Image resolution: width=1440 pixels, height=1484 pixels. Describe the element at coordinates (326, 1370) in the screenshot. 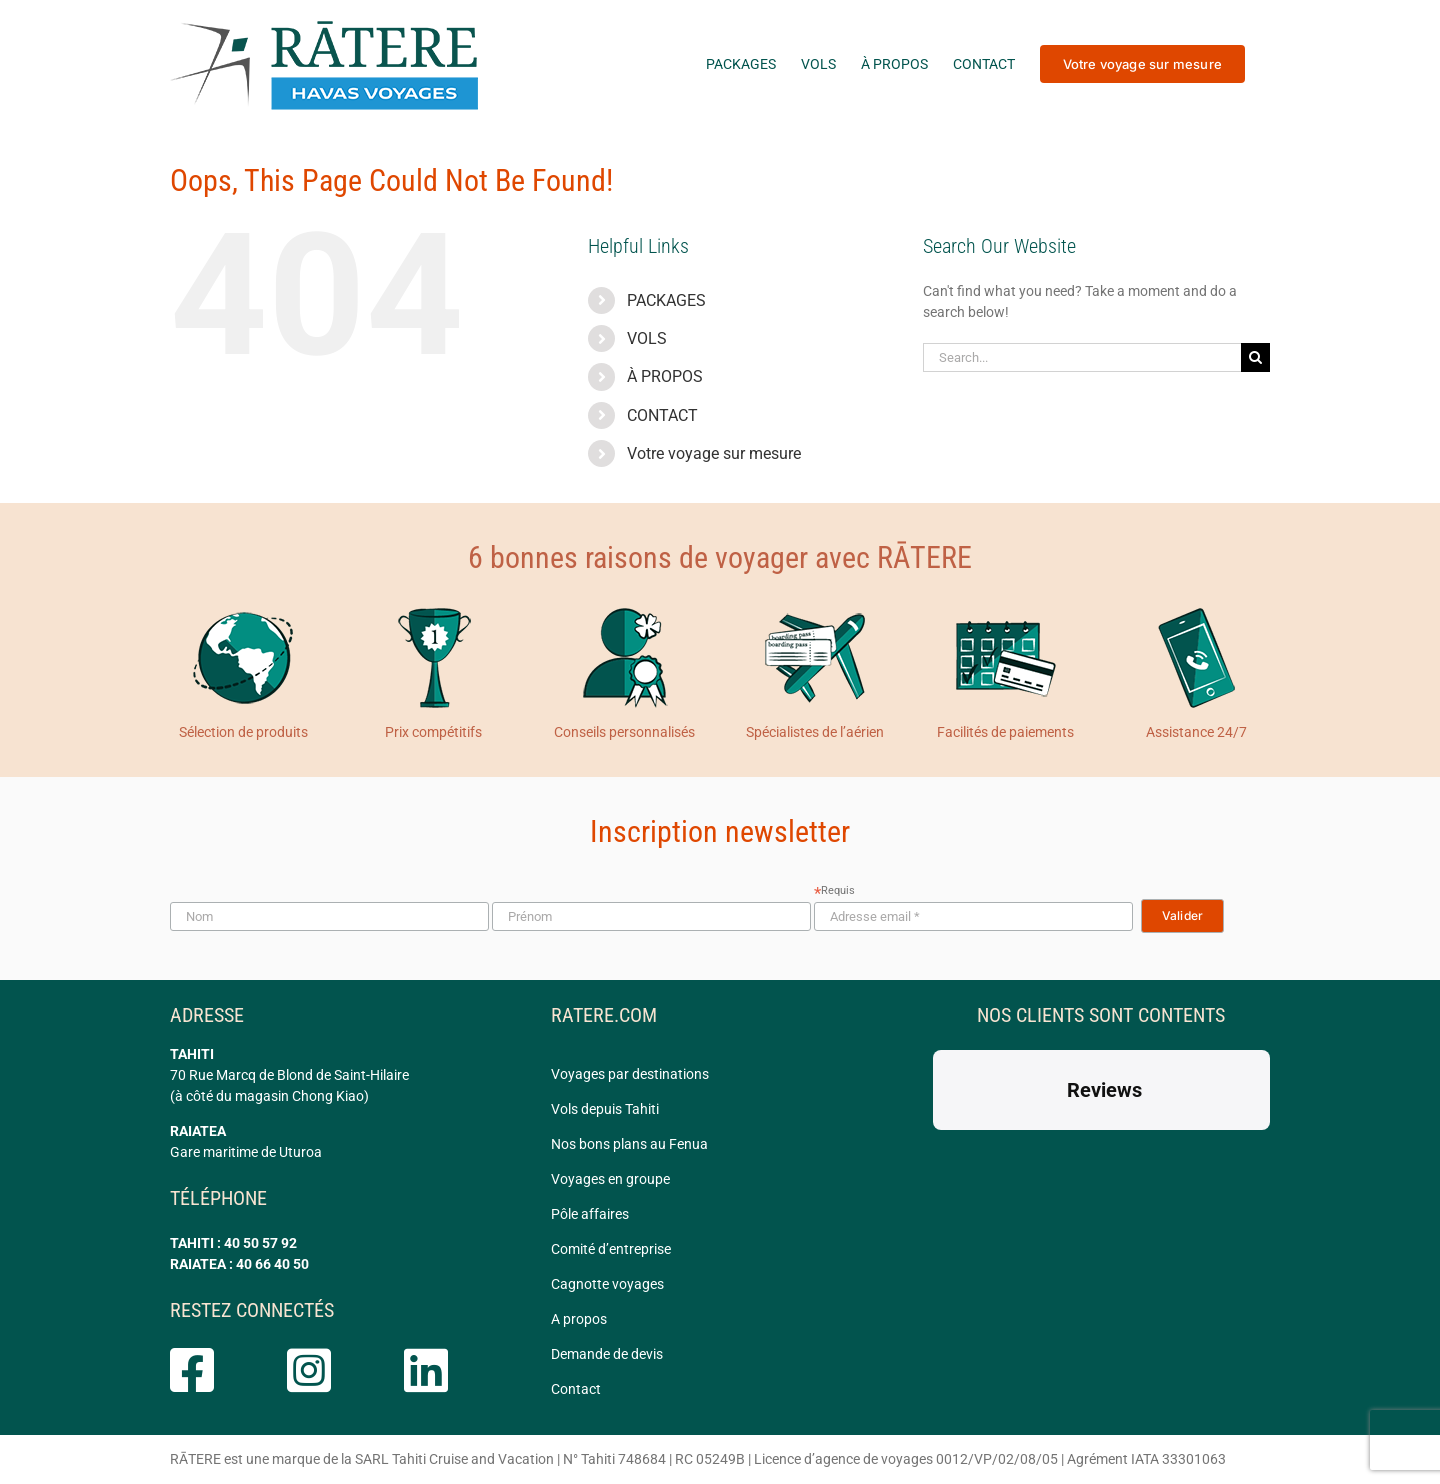

I see `[Link to https://www.instagram.com/ratere.tahiti/]` at that location.